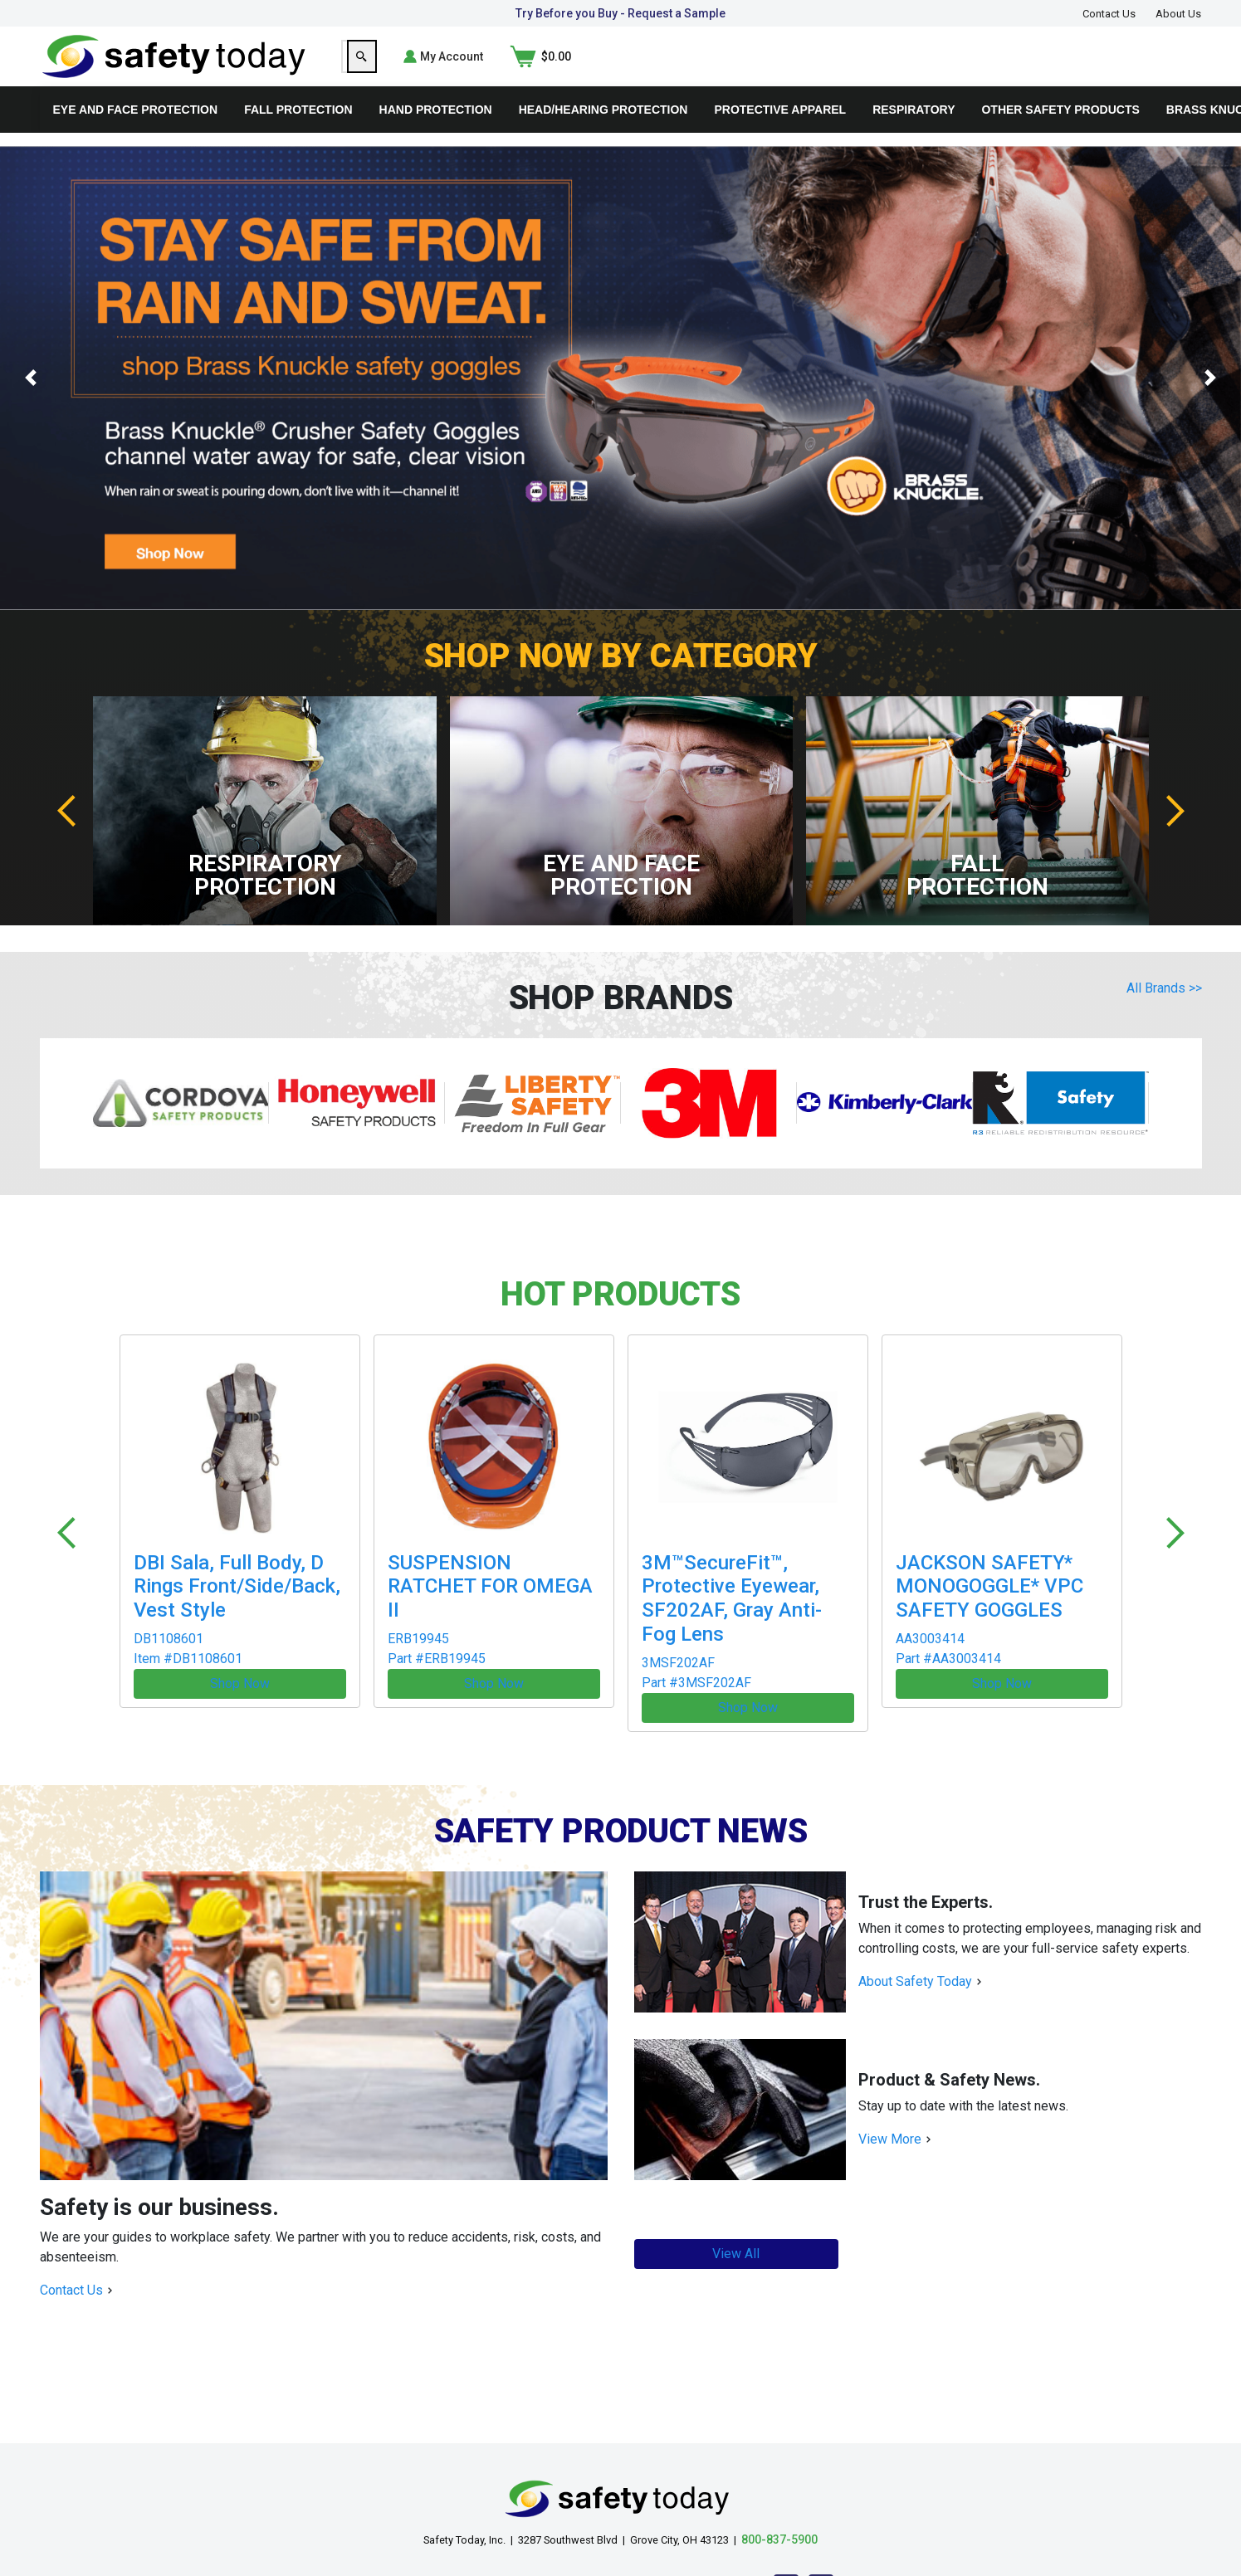 The width and height of the screenshot is (1241, 2576). I want to click on Head/Hearing Protection, so click(603, 136).